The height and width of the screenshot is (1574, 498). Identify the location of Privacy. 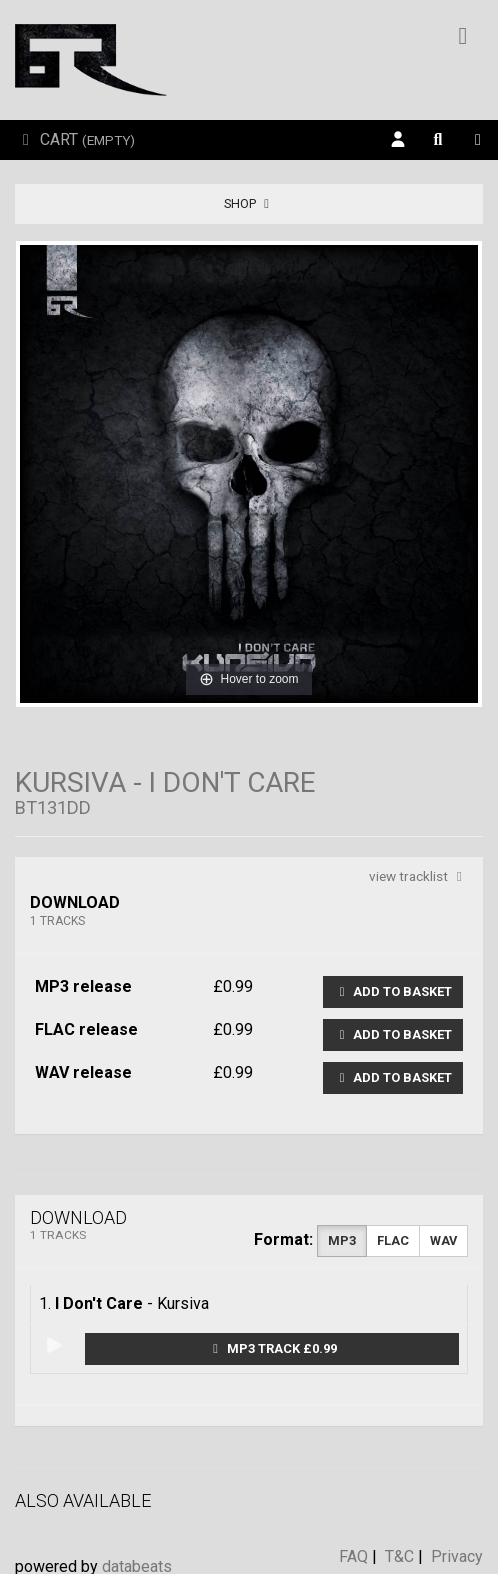
(457, 1556).